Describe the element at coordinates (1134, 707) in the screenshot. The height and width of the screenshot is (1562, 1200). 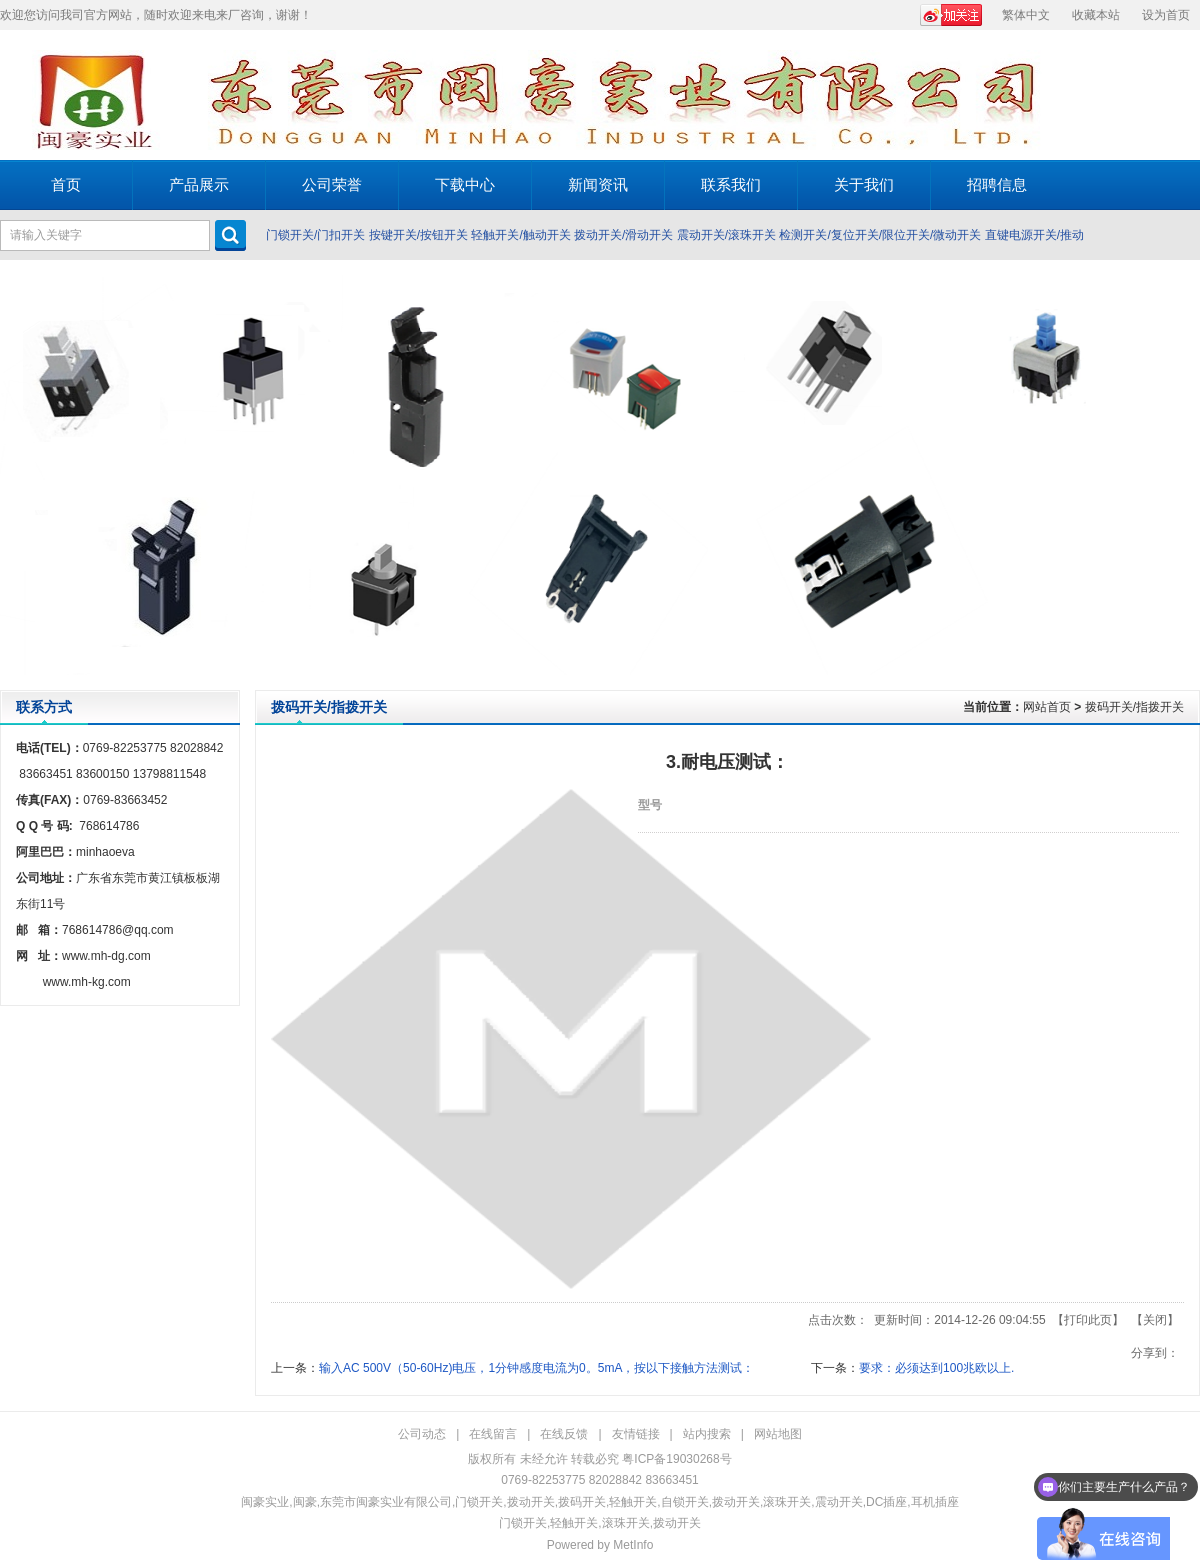
I see `拨码开关/指拨开关` at that location.